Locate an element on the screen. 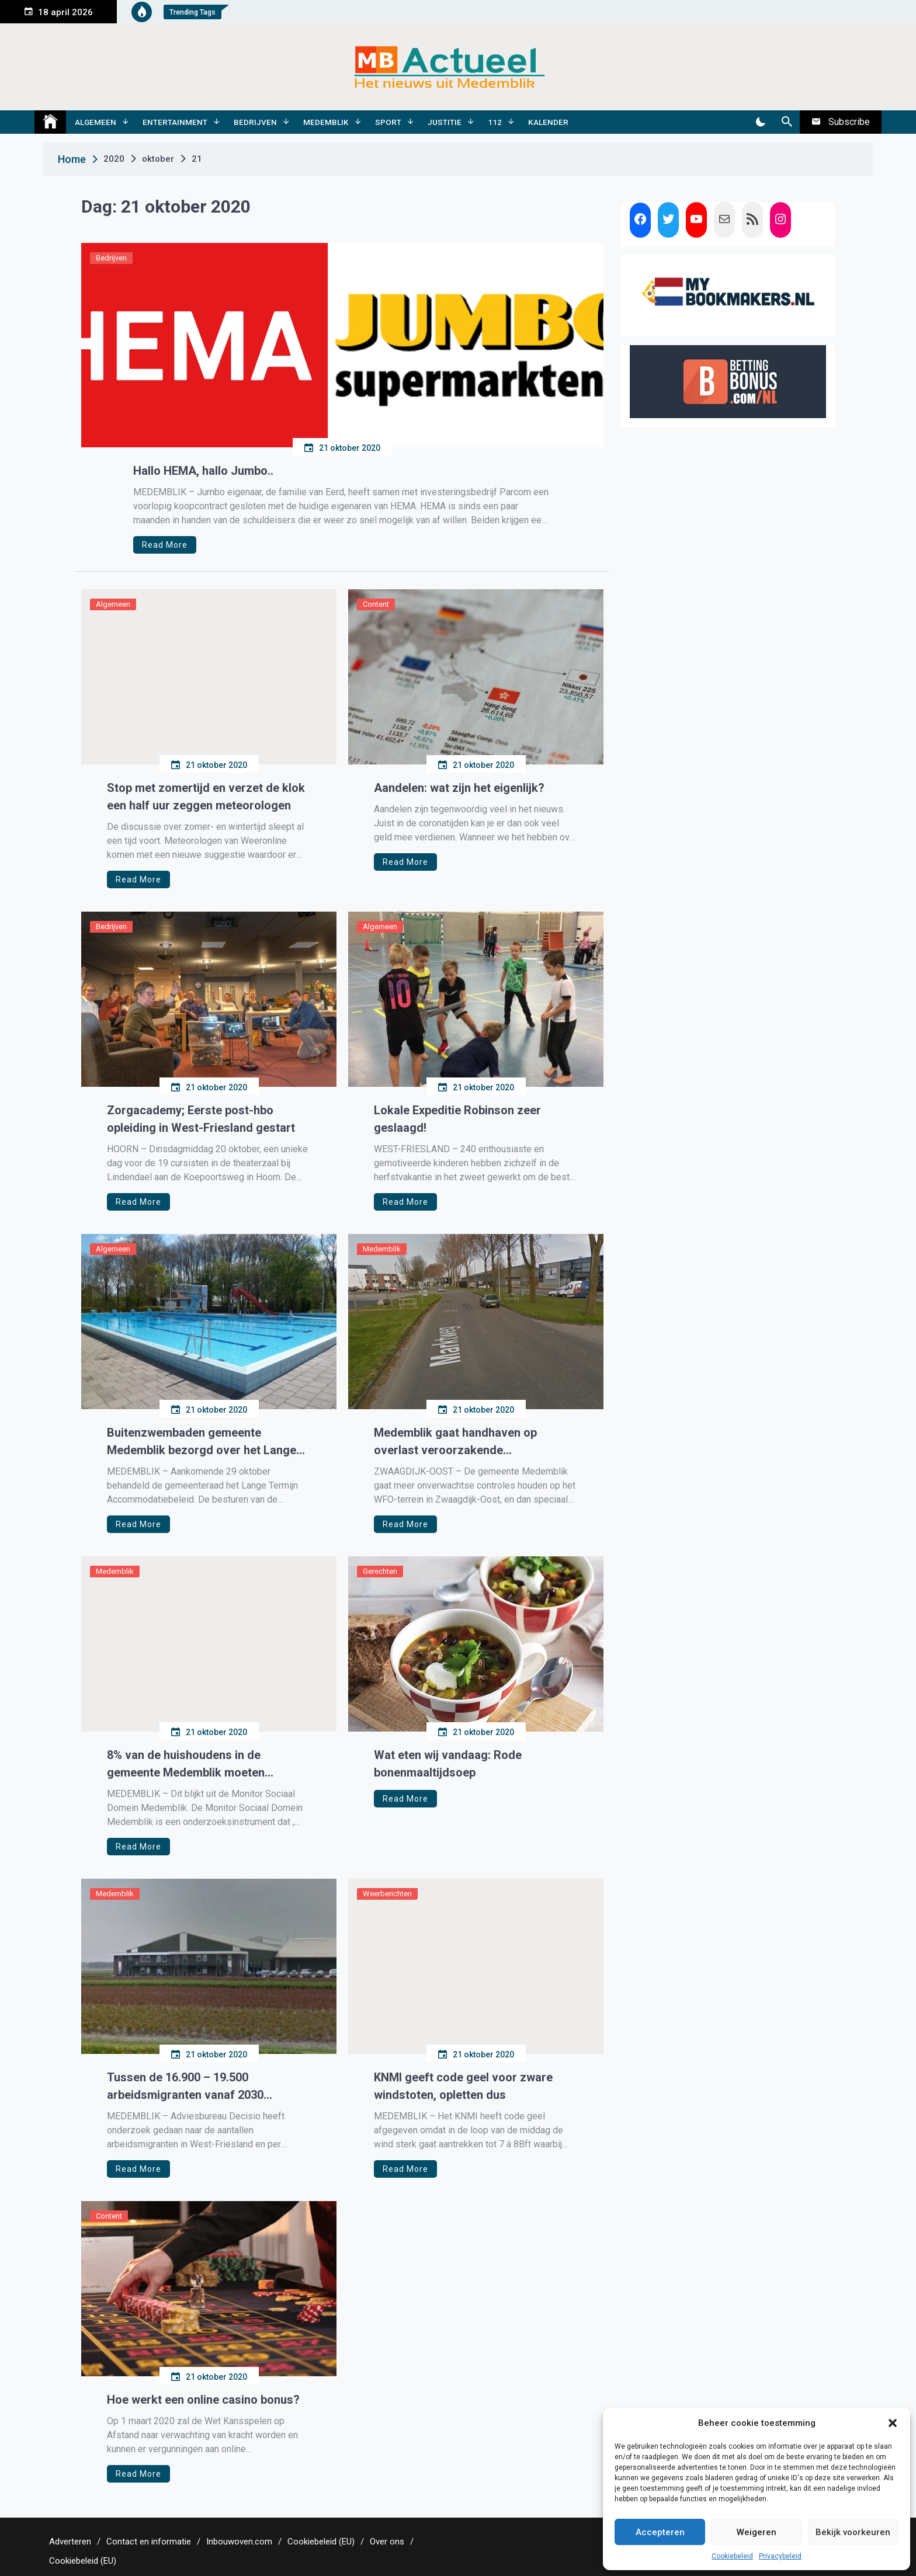 This screenshot has width=916, height=2576. Medemblik is located at coordinates (326, 122).